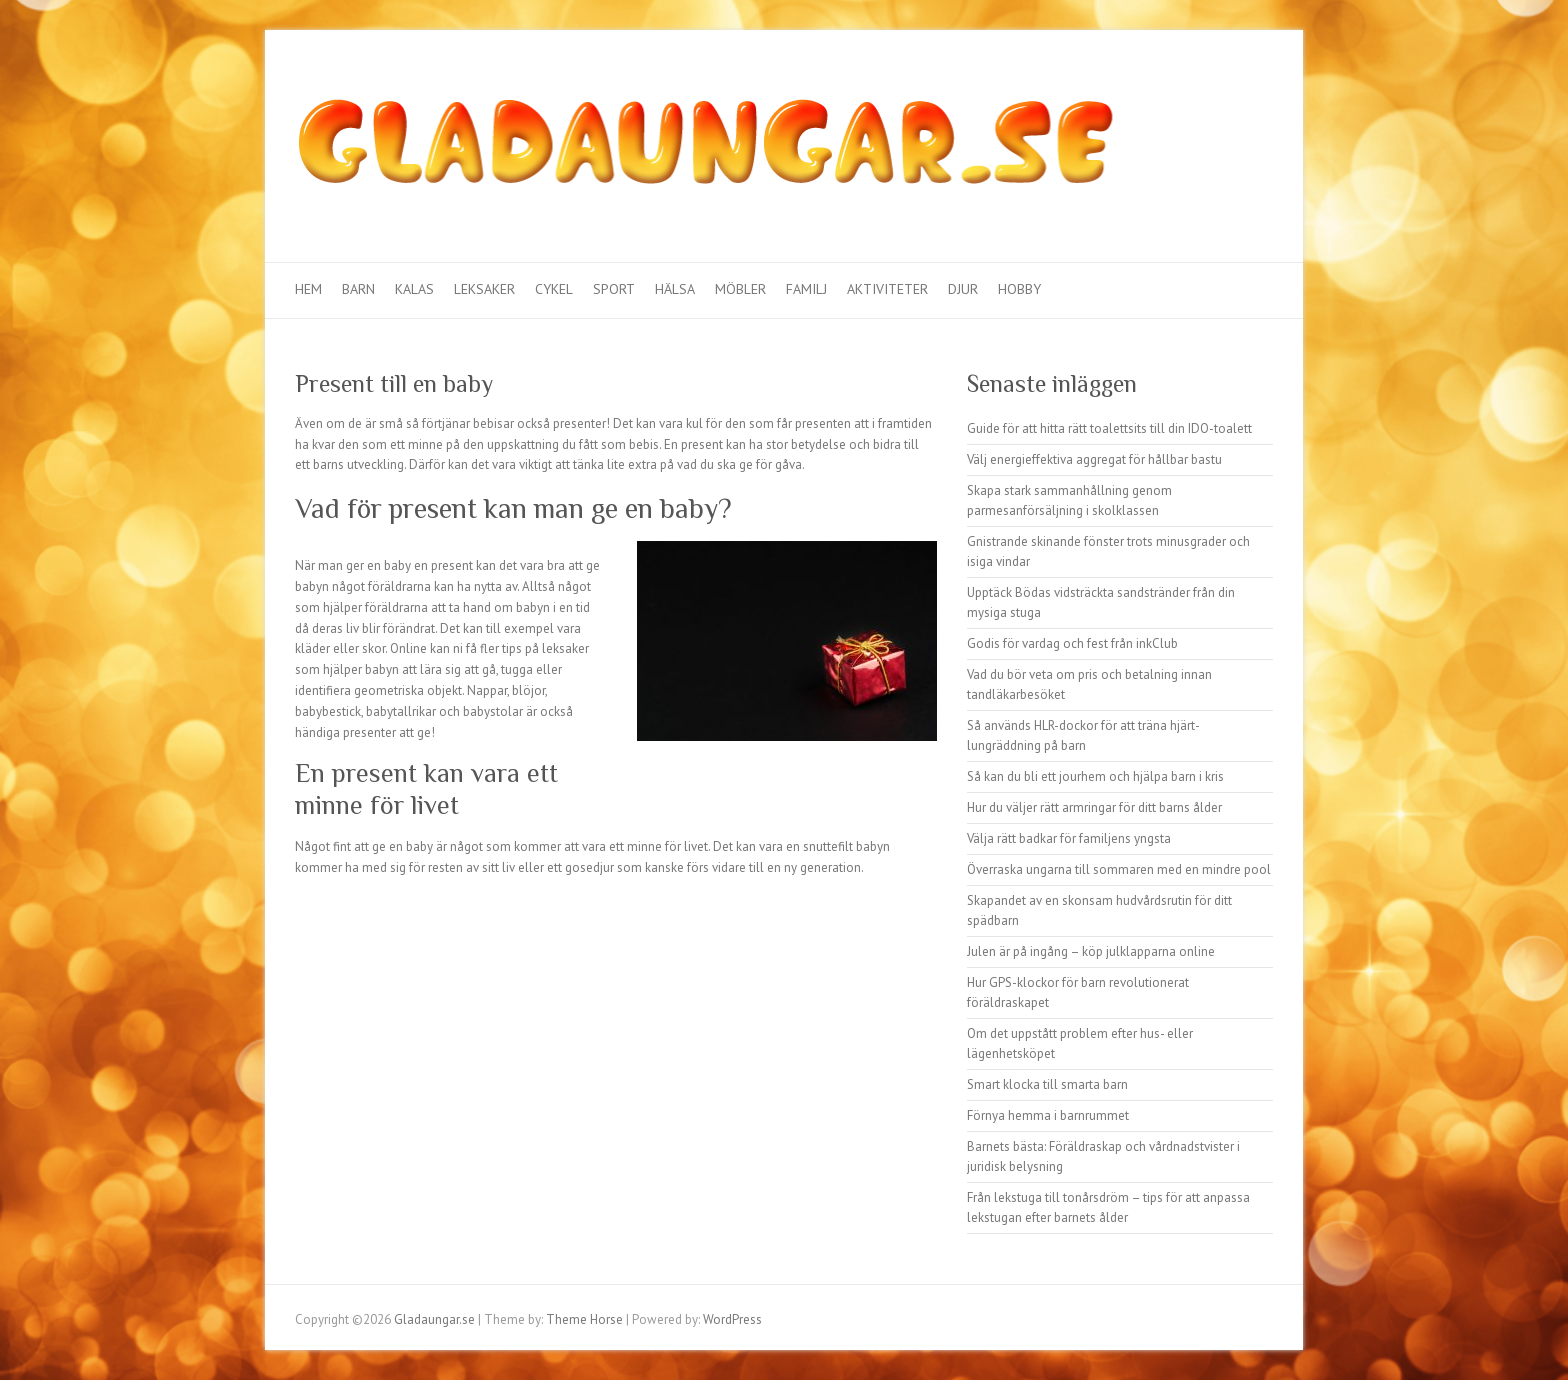  Describe the element at coordinates (675, 289) in the screenshot. I see `Hälsa` at that location.